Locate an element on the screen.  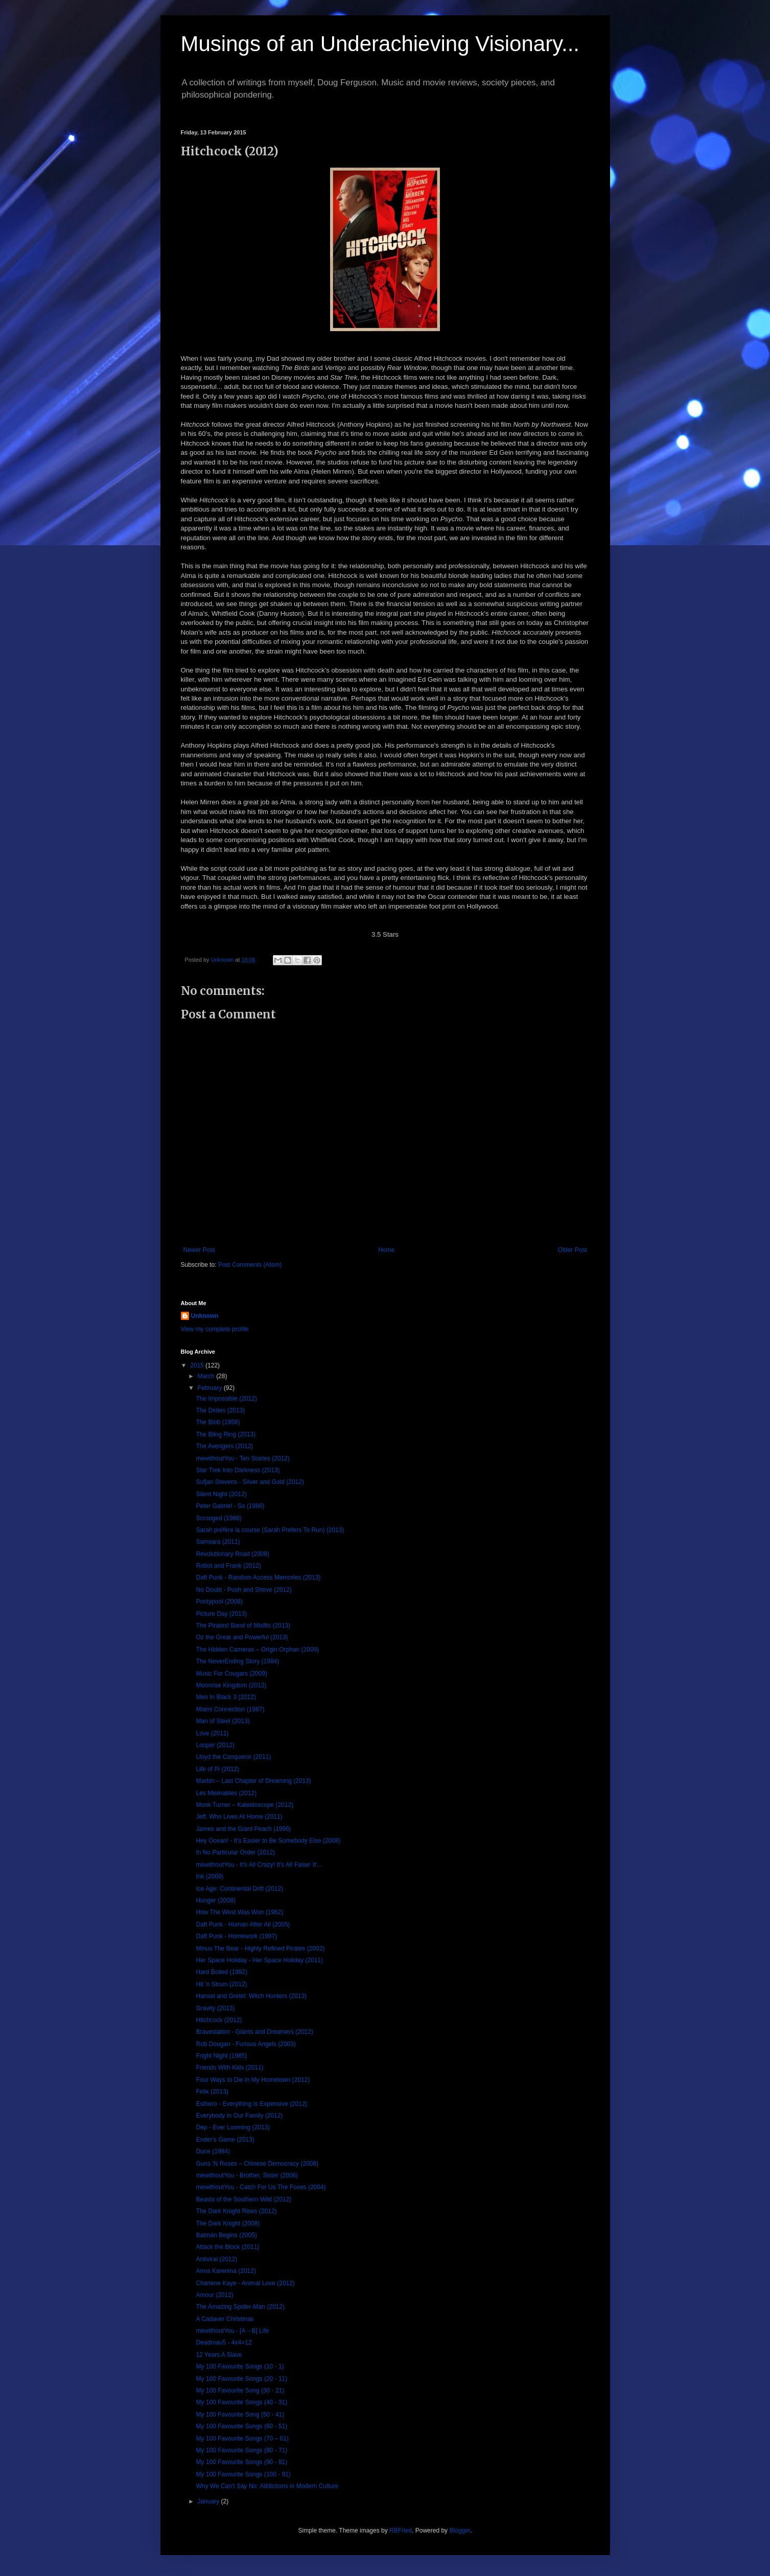
mewithoutYou - Catch For Us The Foxes (2004) is located at coordinates (260, 2187).